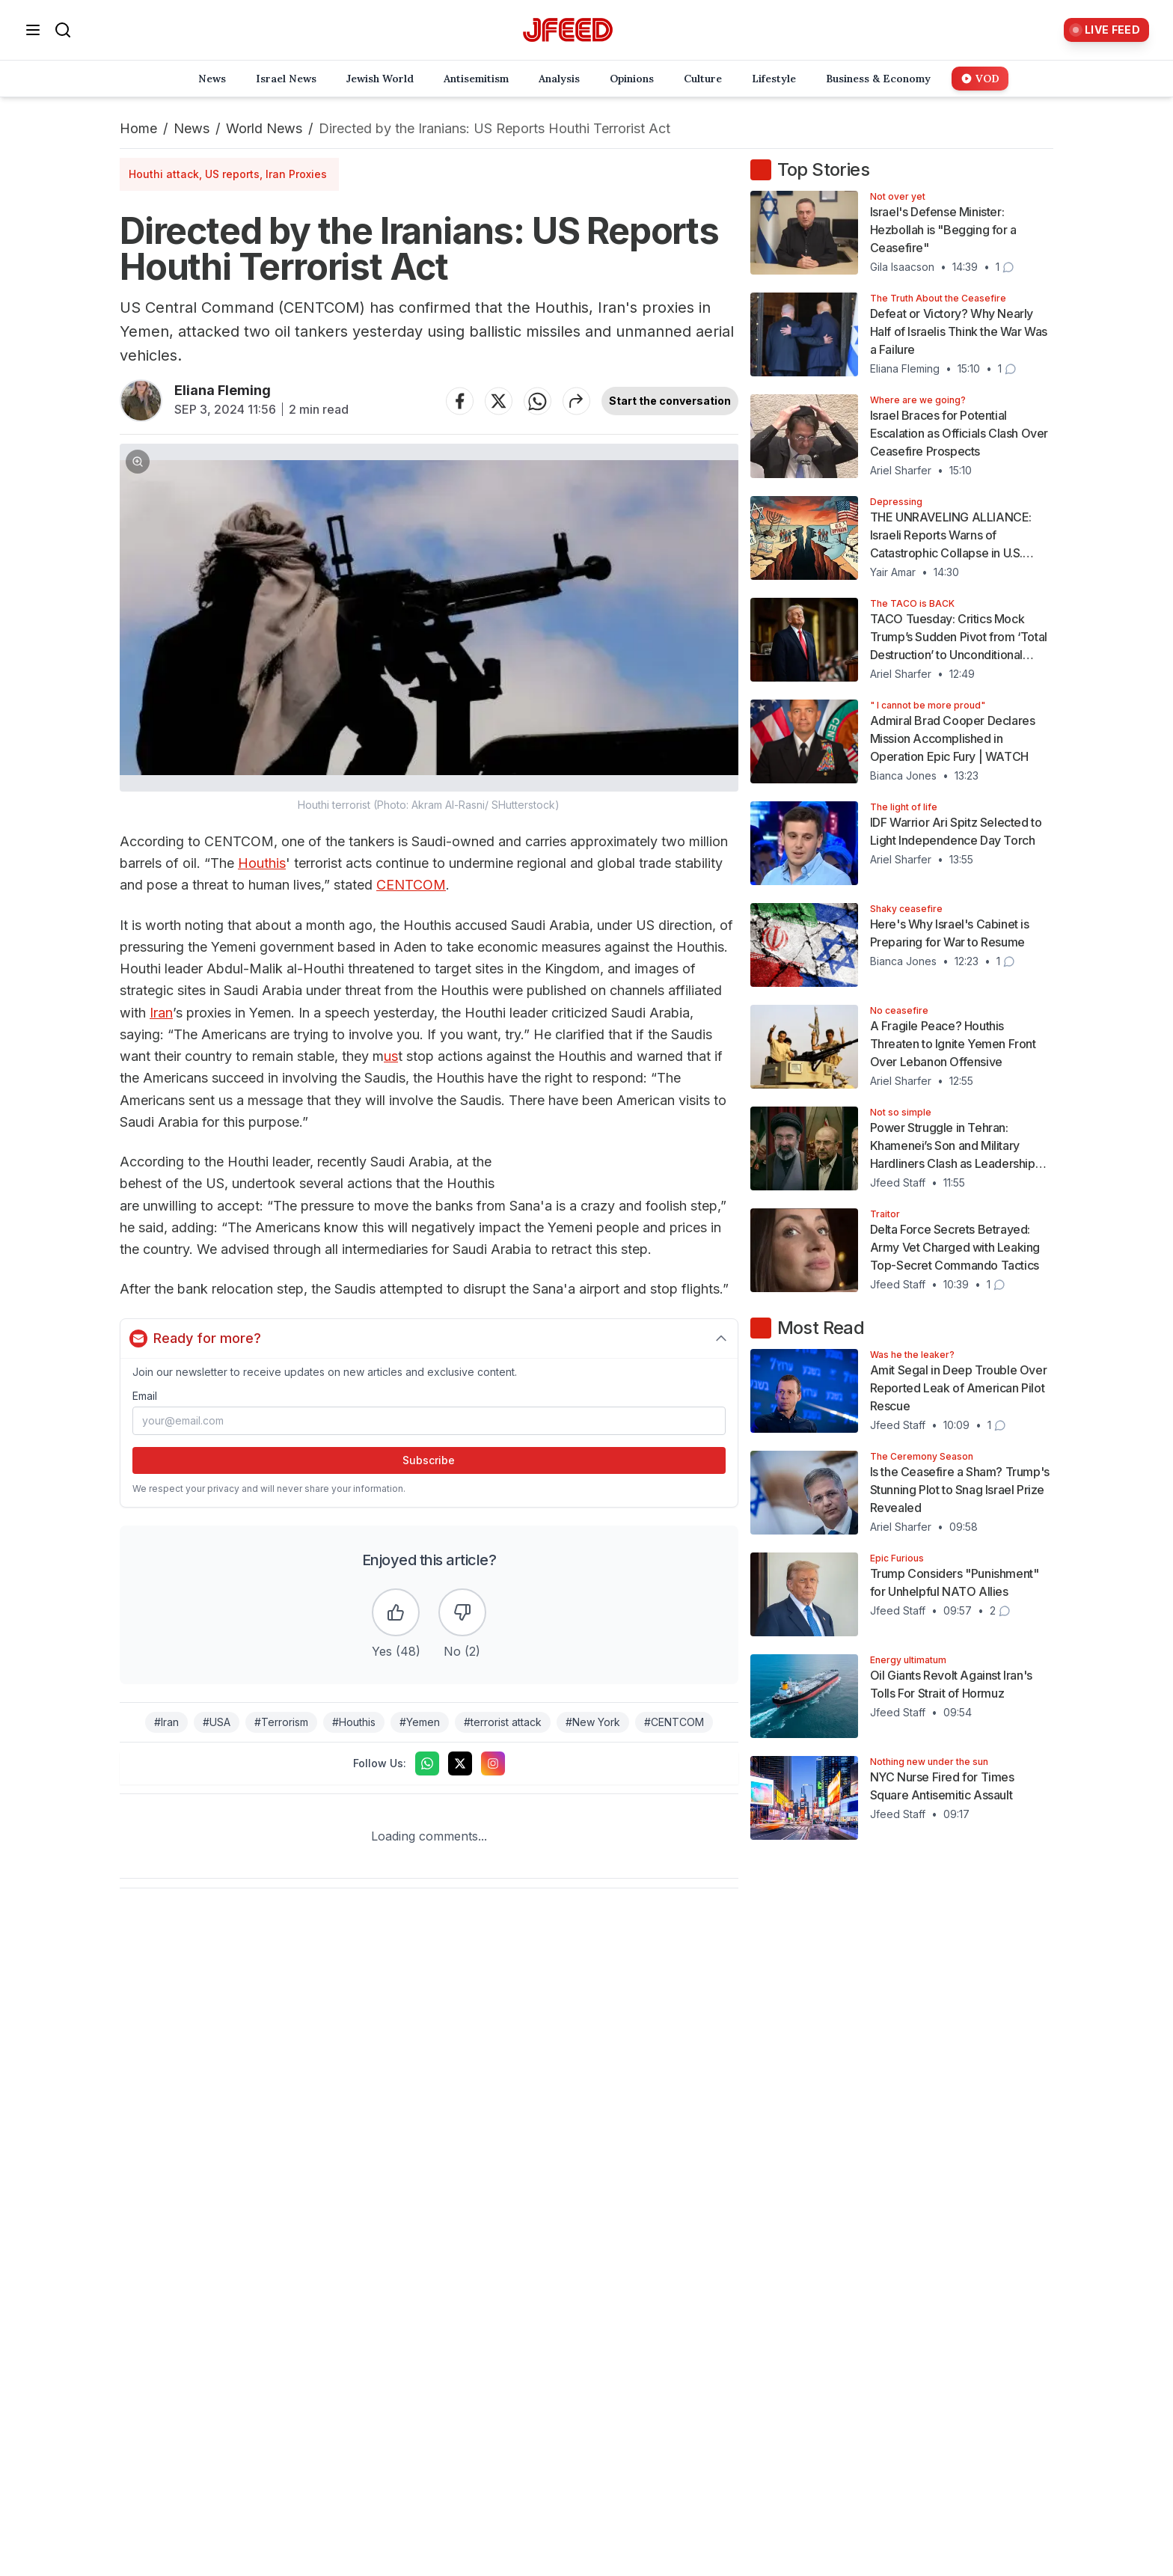  I want to click on [Share on WhatsApp], so click(538, 401).